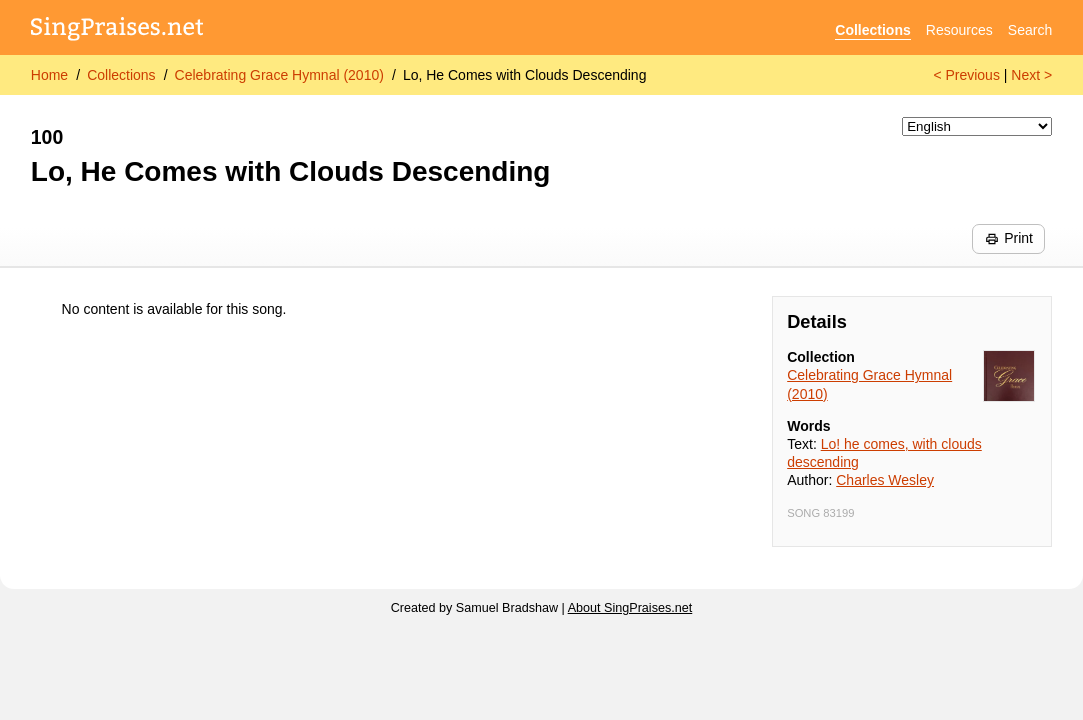 Image resolution: width=1083 pixels, height=720 pixels. I want to click on [SingPraises.net], so click(117, 30).